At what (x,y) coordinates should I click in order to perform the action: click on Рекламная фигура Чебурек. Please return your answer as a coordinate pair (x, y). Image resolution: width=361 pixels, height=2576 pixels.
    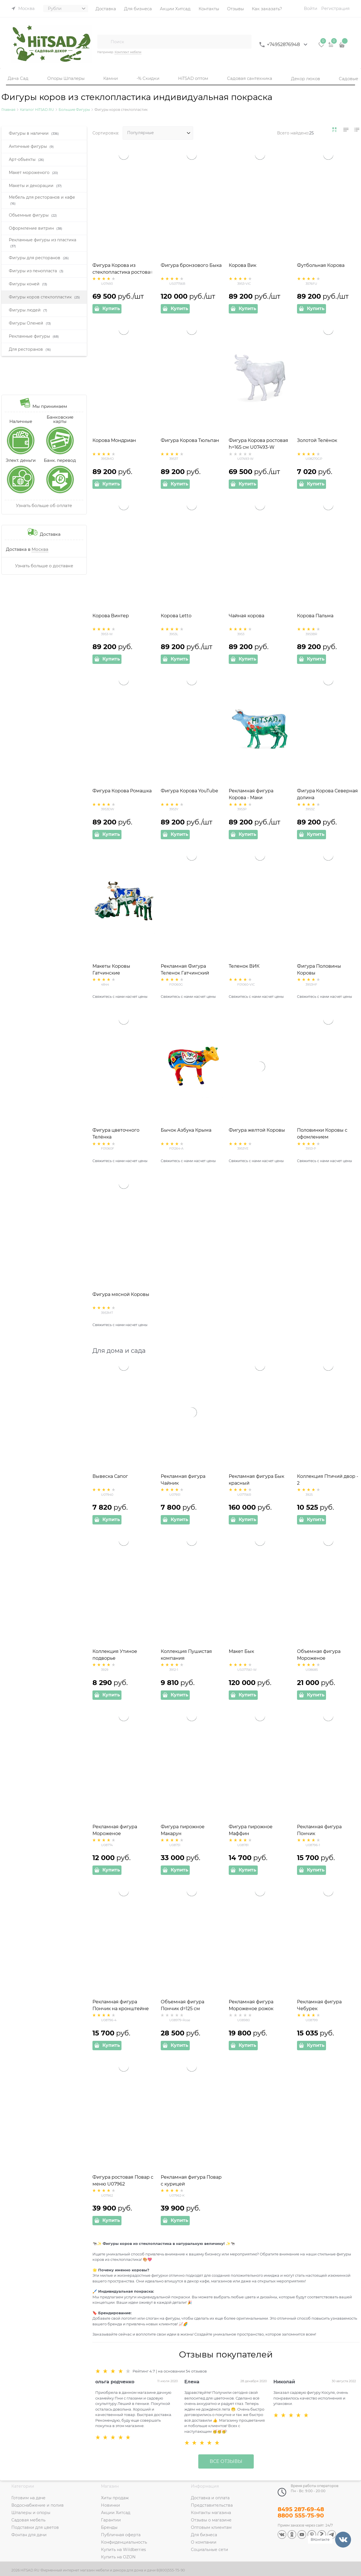
    Looking at the image, I should click on (319, 2005).